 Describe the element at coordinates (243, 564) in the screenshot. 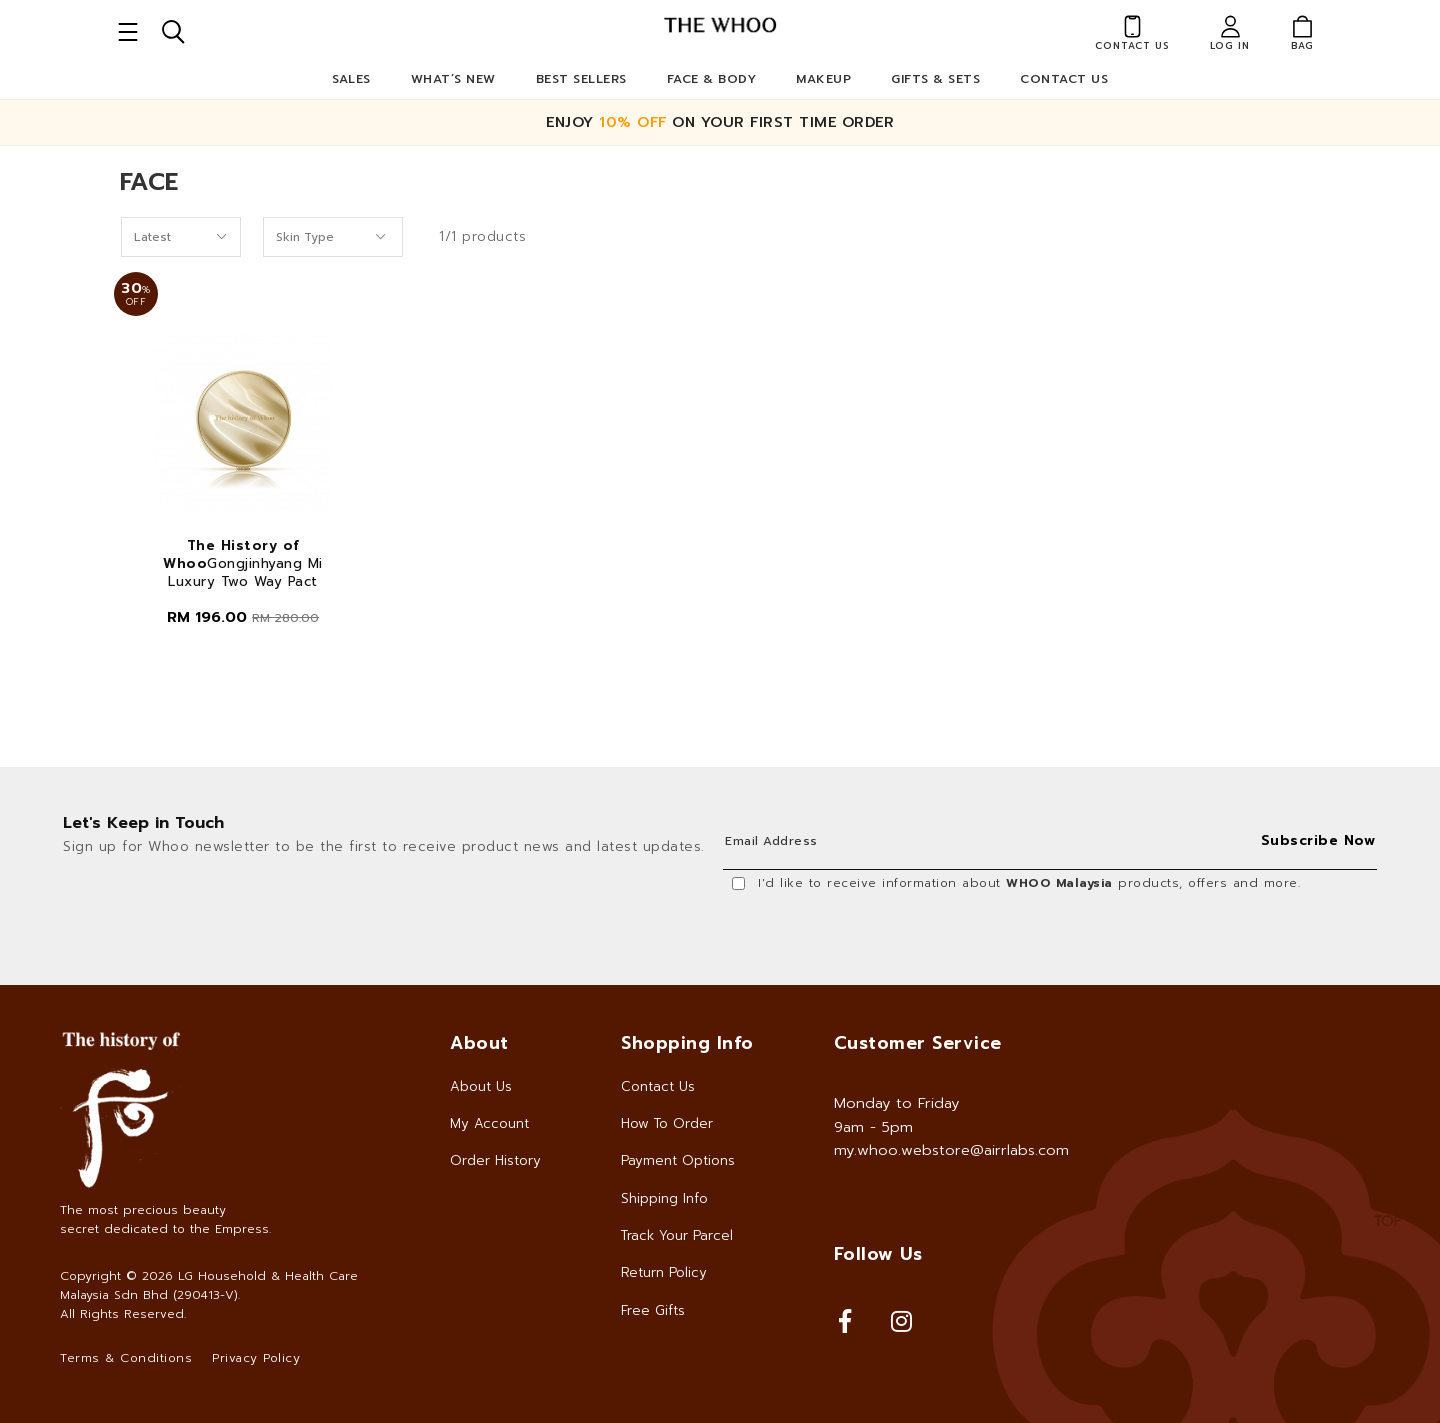

I see `Gongjinhyang Mi Luxury Two Way Pact` at that location.